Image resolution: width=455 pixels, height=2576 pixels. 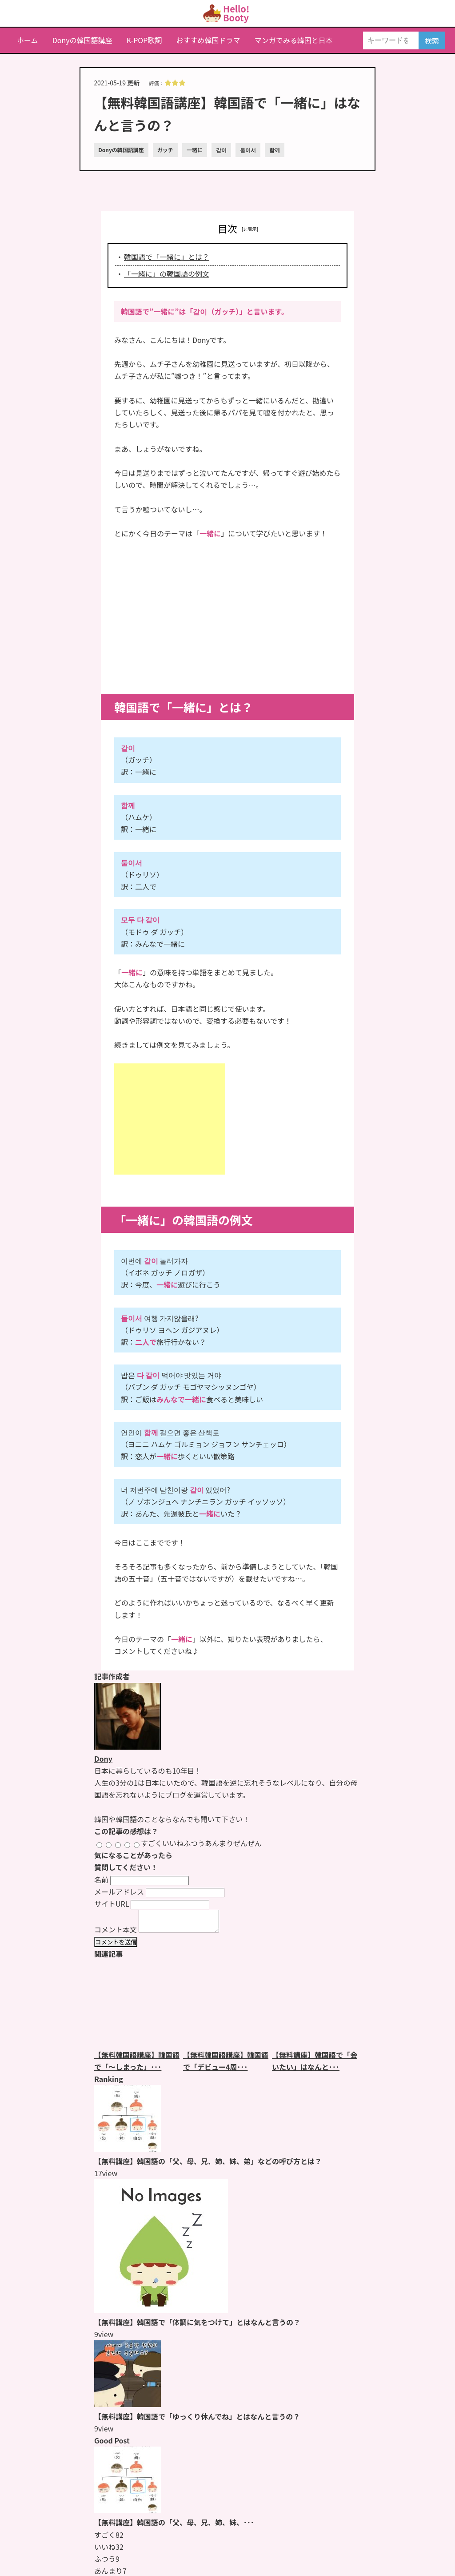 I want to click on 目次, so click(x=227, y=228).